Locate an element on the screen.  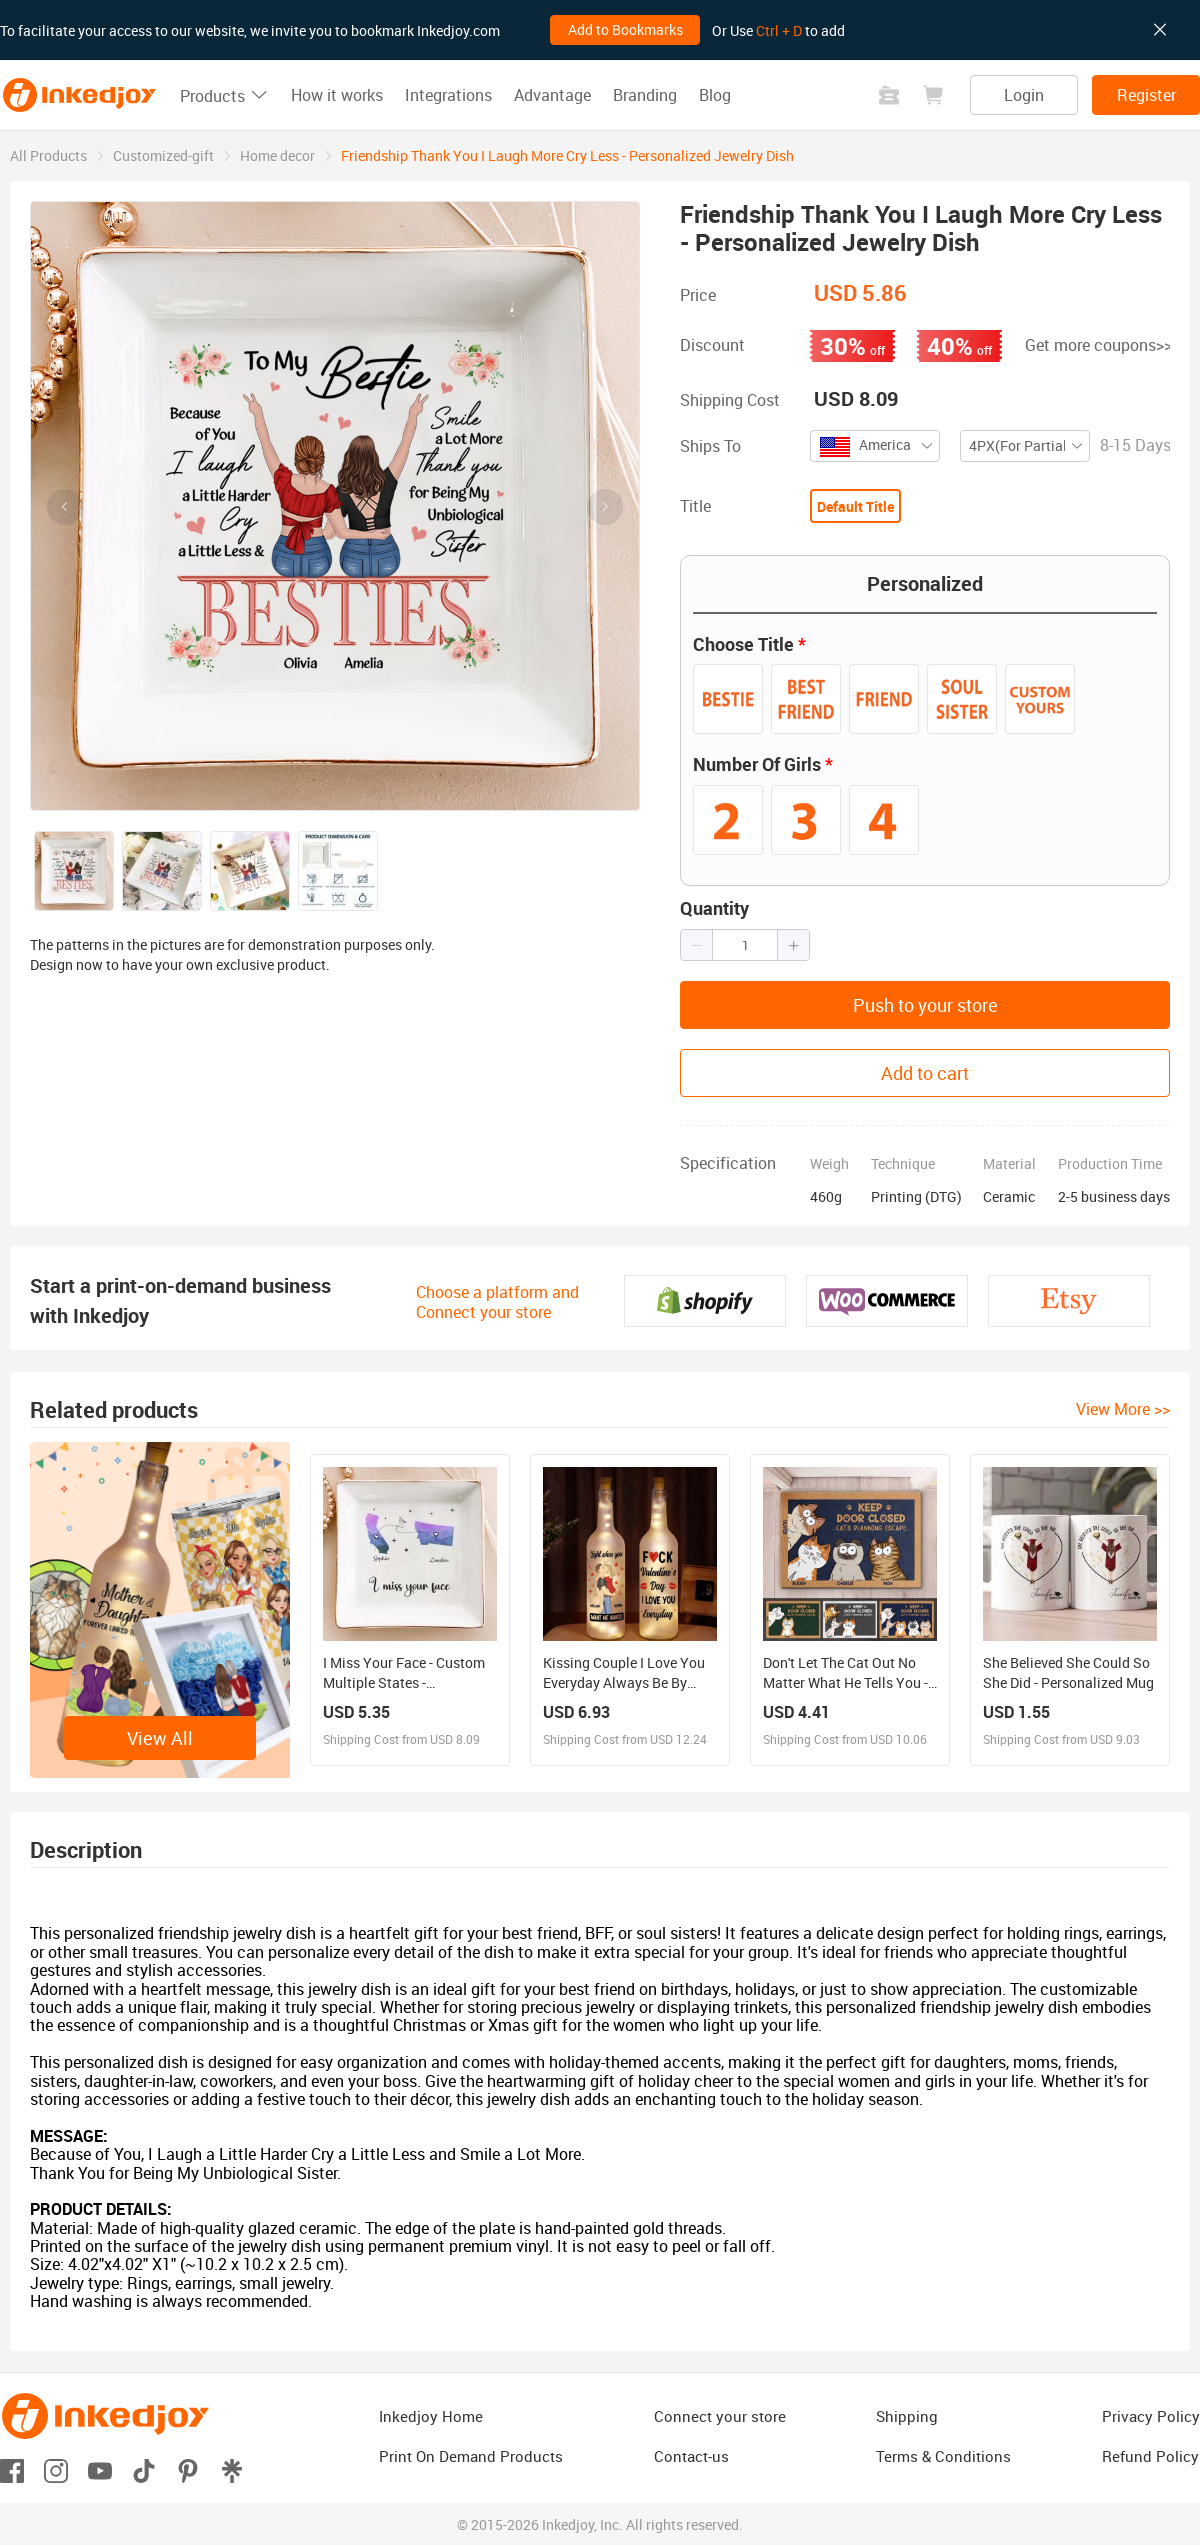
[Open youtube] is located at coordinates (100, 2469).